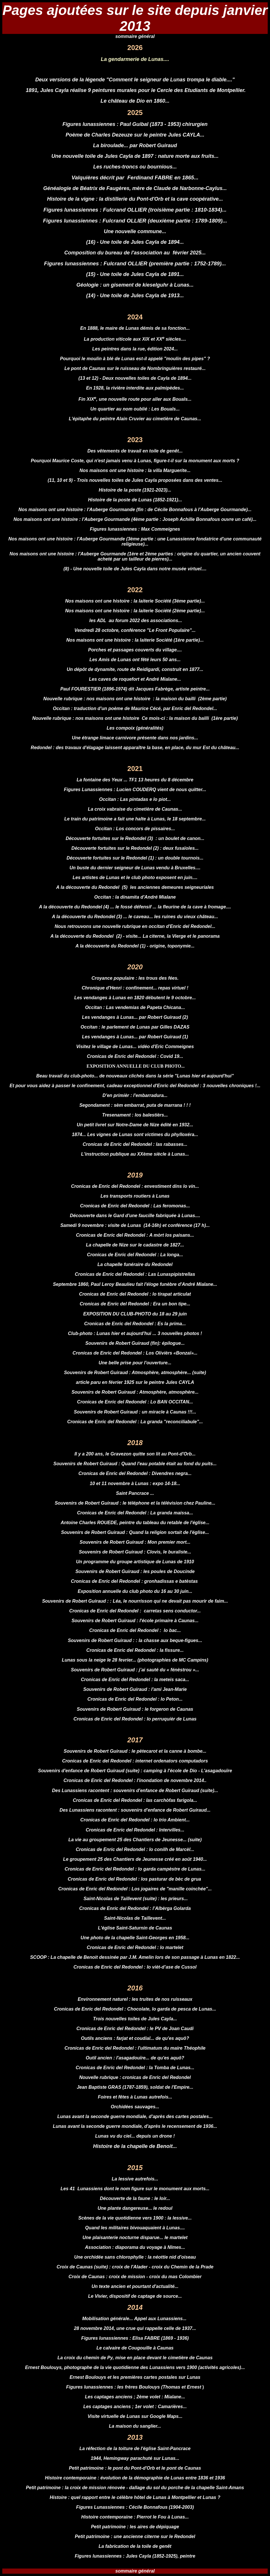 The width and height of the screenshot is (270, 2576). I want to click on Une nouvelle toile de Jules Cayla de 1897 : nature morte aux fruits..., so click(135, 156).